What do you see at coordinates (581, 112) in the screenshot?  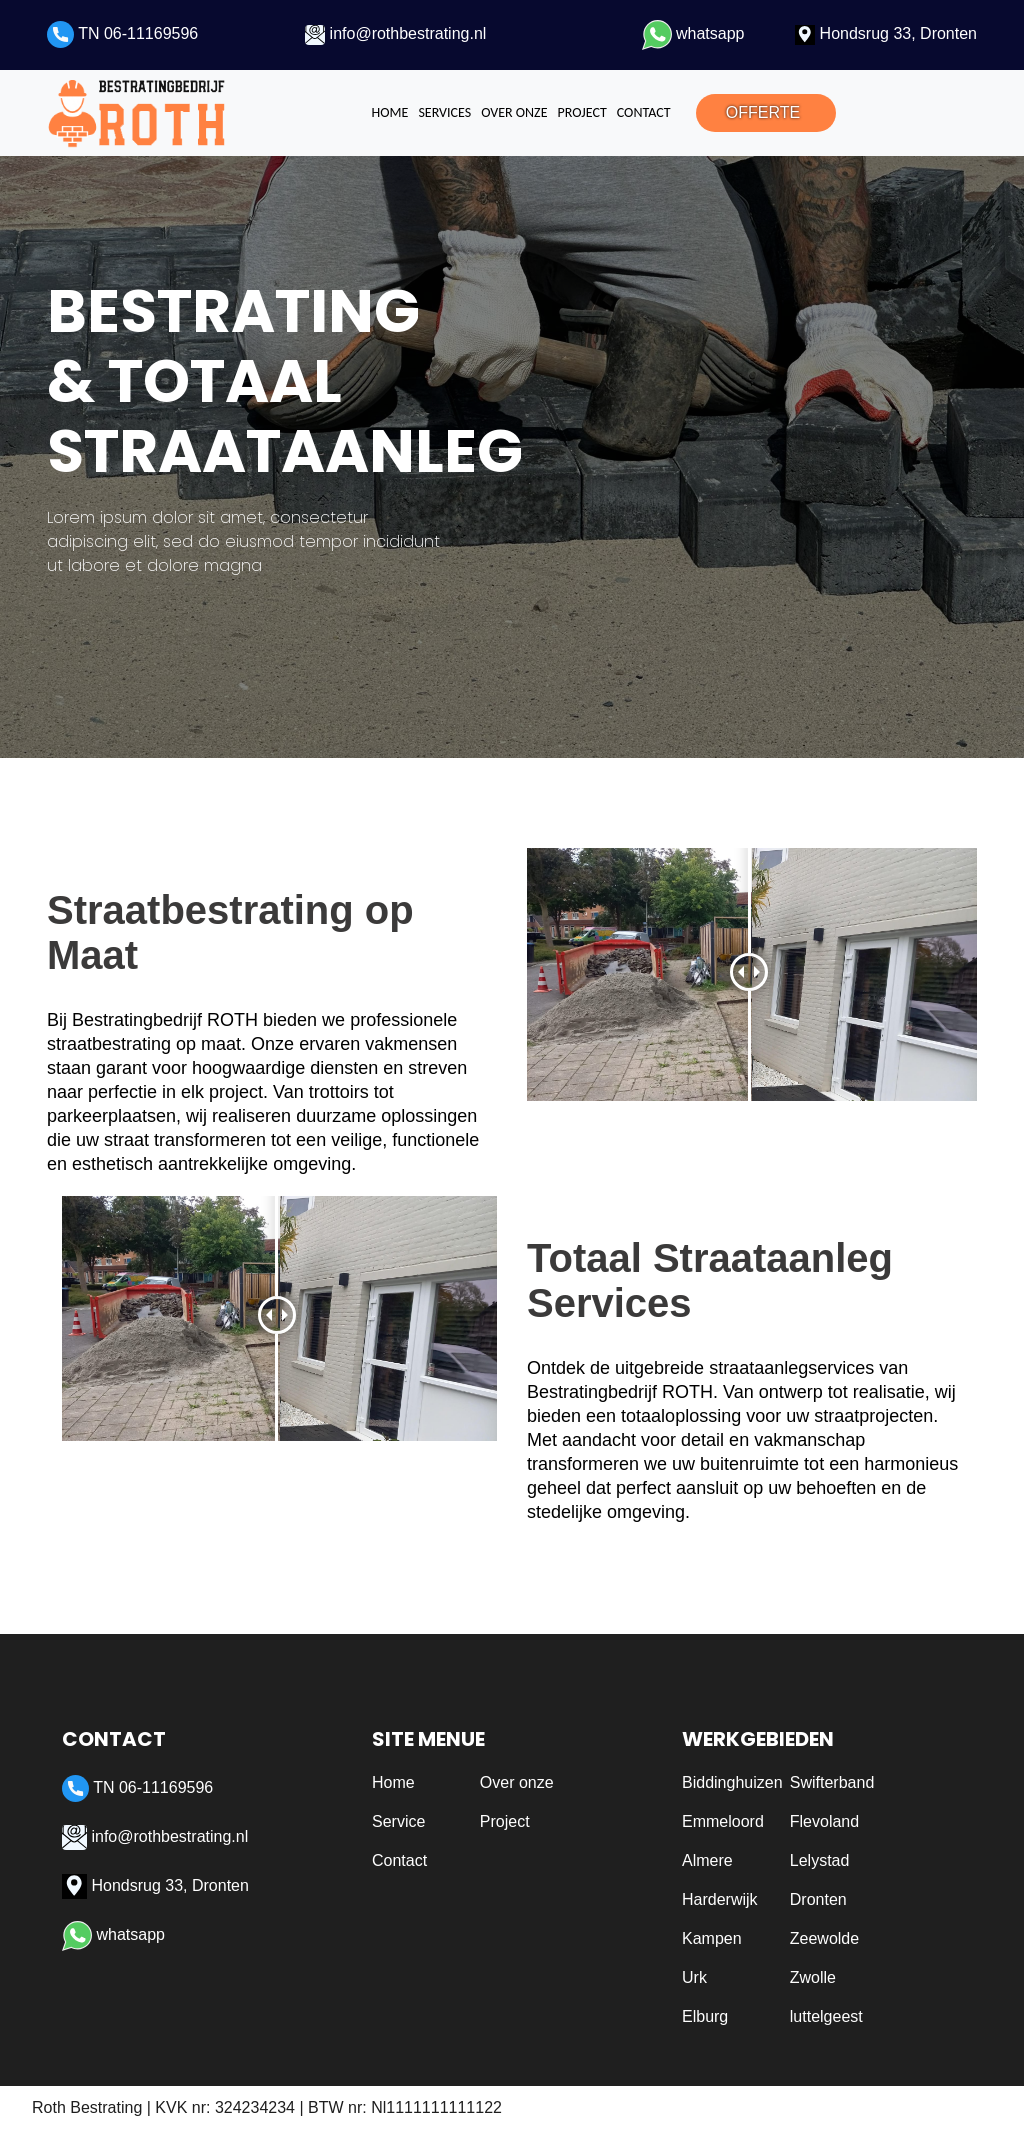 I see `Project` at bounding box center [581, 112].